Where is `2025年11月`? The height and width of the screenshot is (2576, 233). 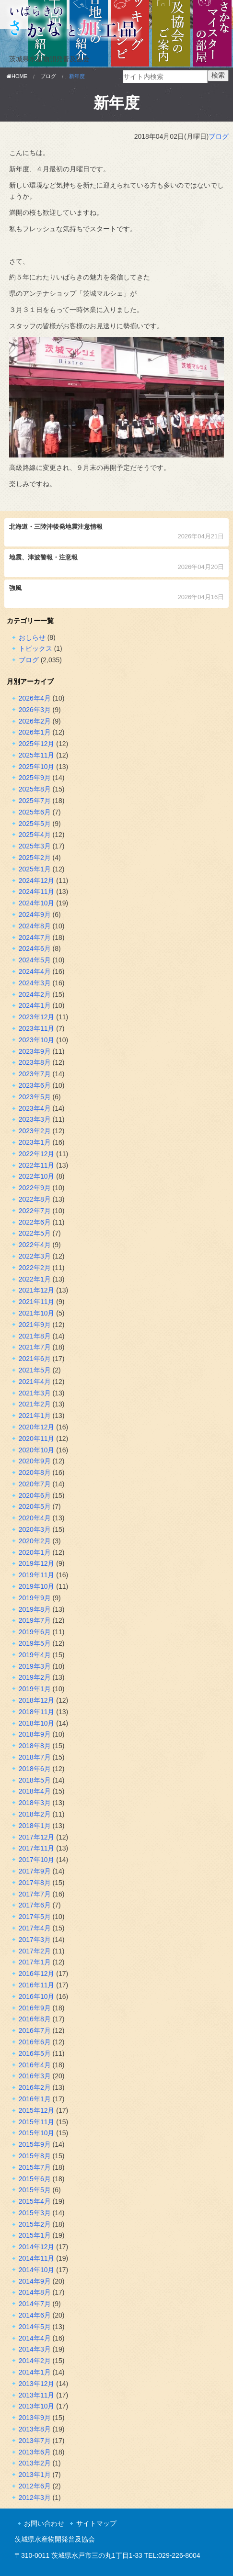
2025年11月 is located at coordinates (37, 755).